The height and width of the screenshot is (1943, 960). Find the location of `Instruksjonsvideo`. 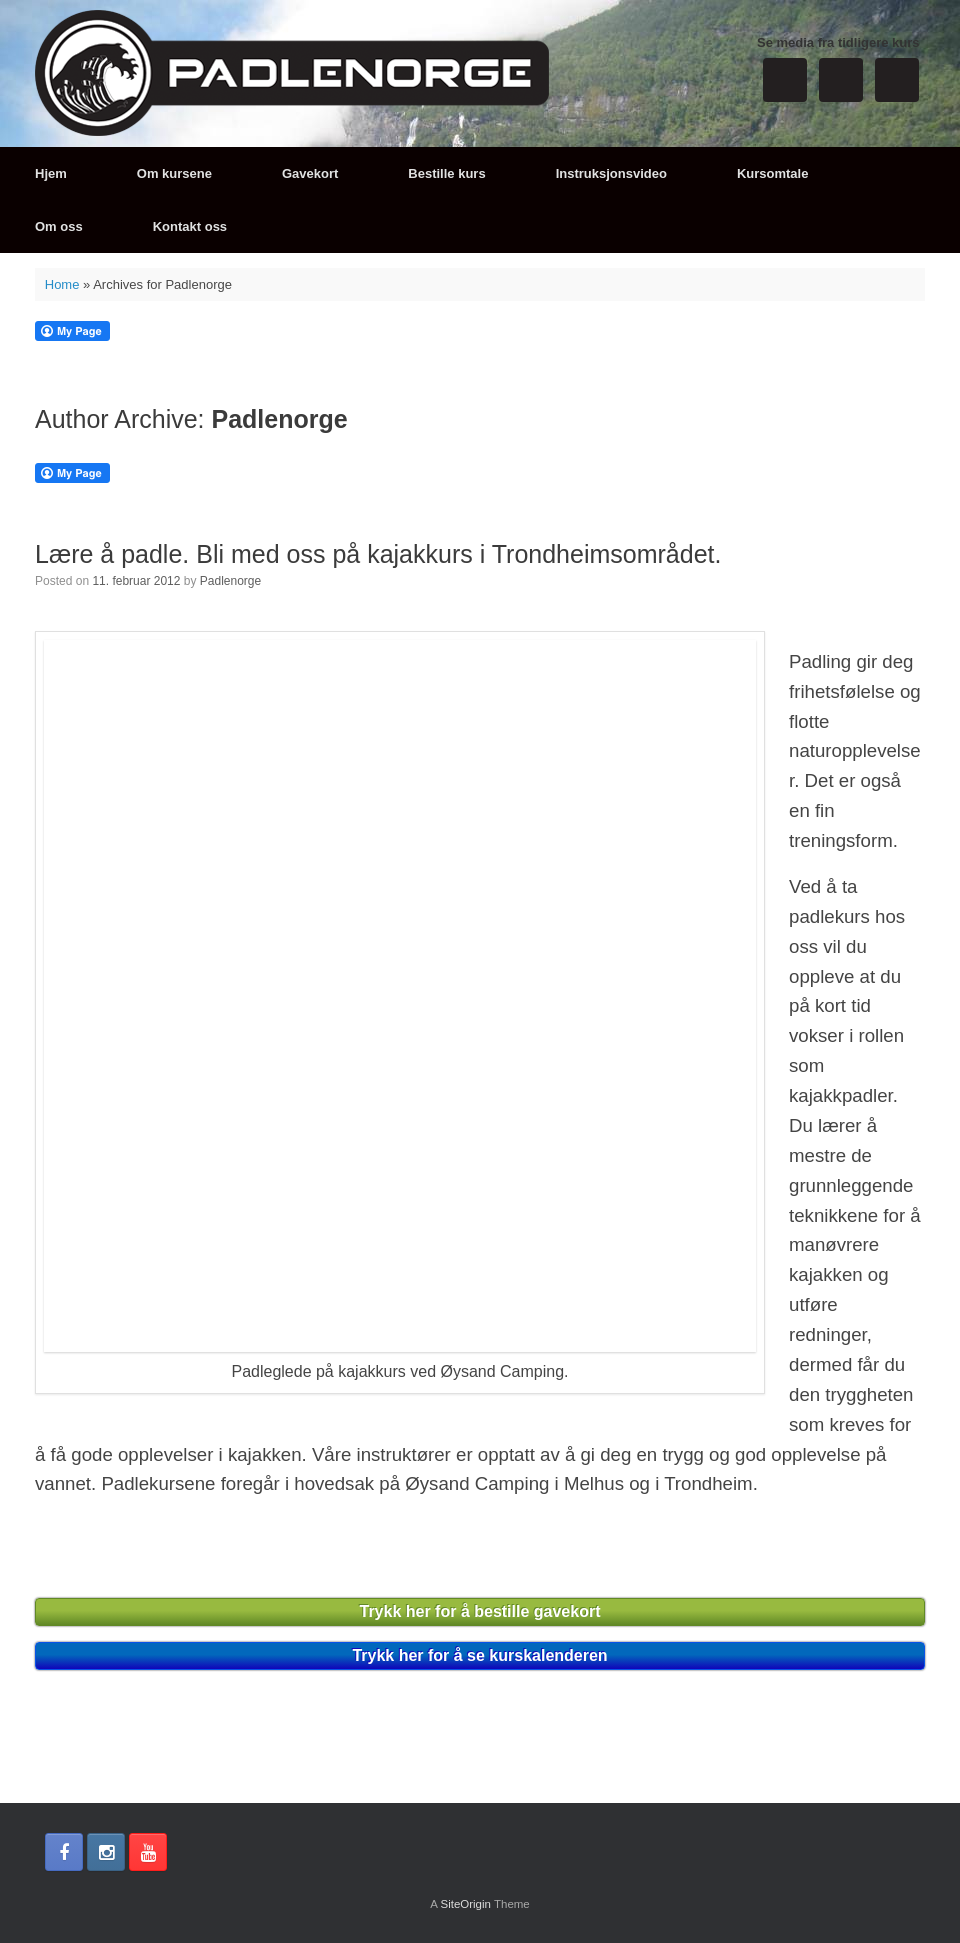

Instruksjonsvideo is located at coordinates (611, 173).